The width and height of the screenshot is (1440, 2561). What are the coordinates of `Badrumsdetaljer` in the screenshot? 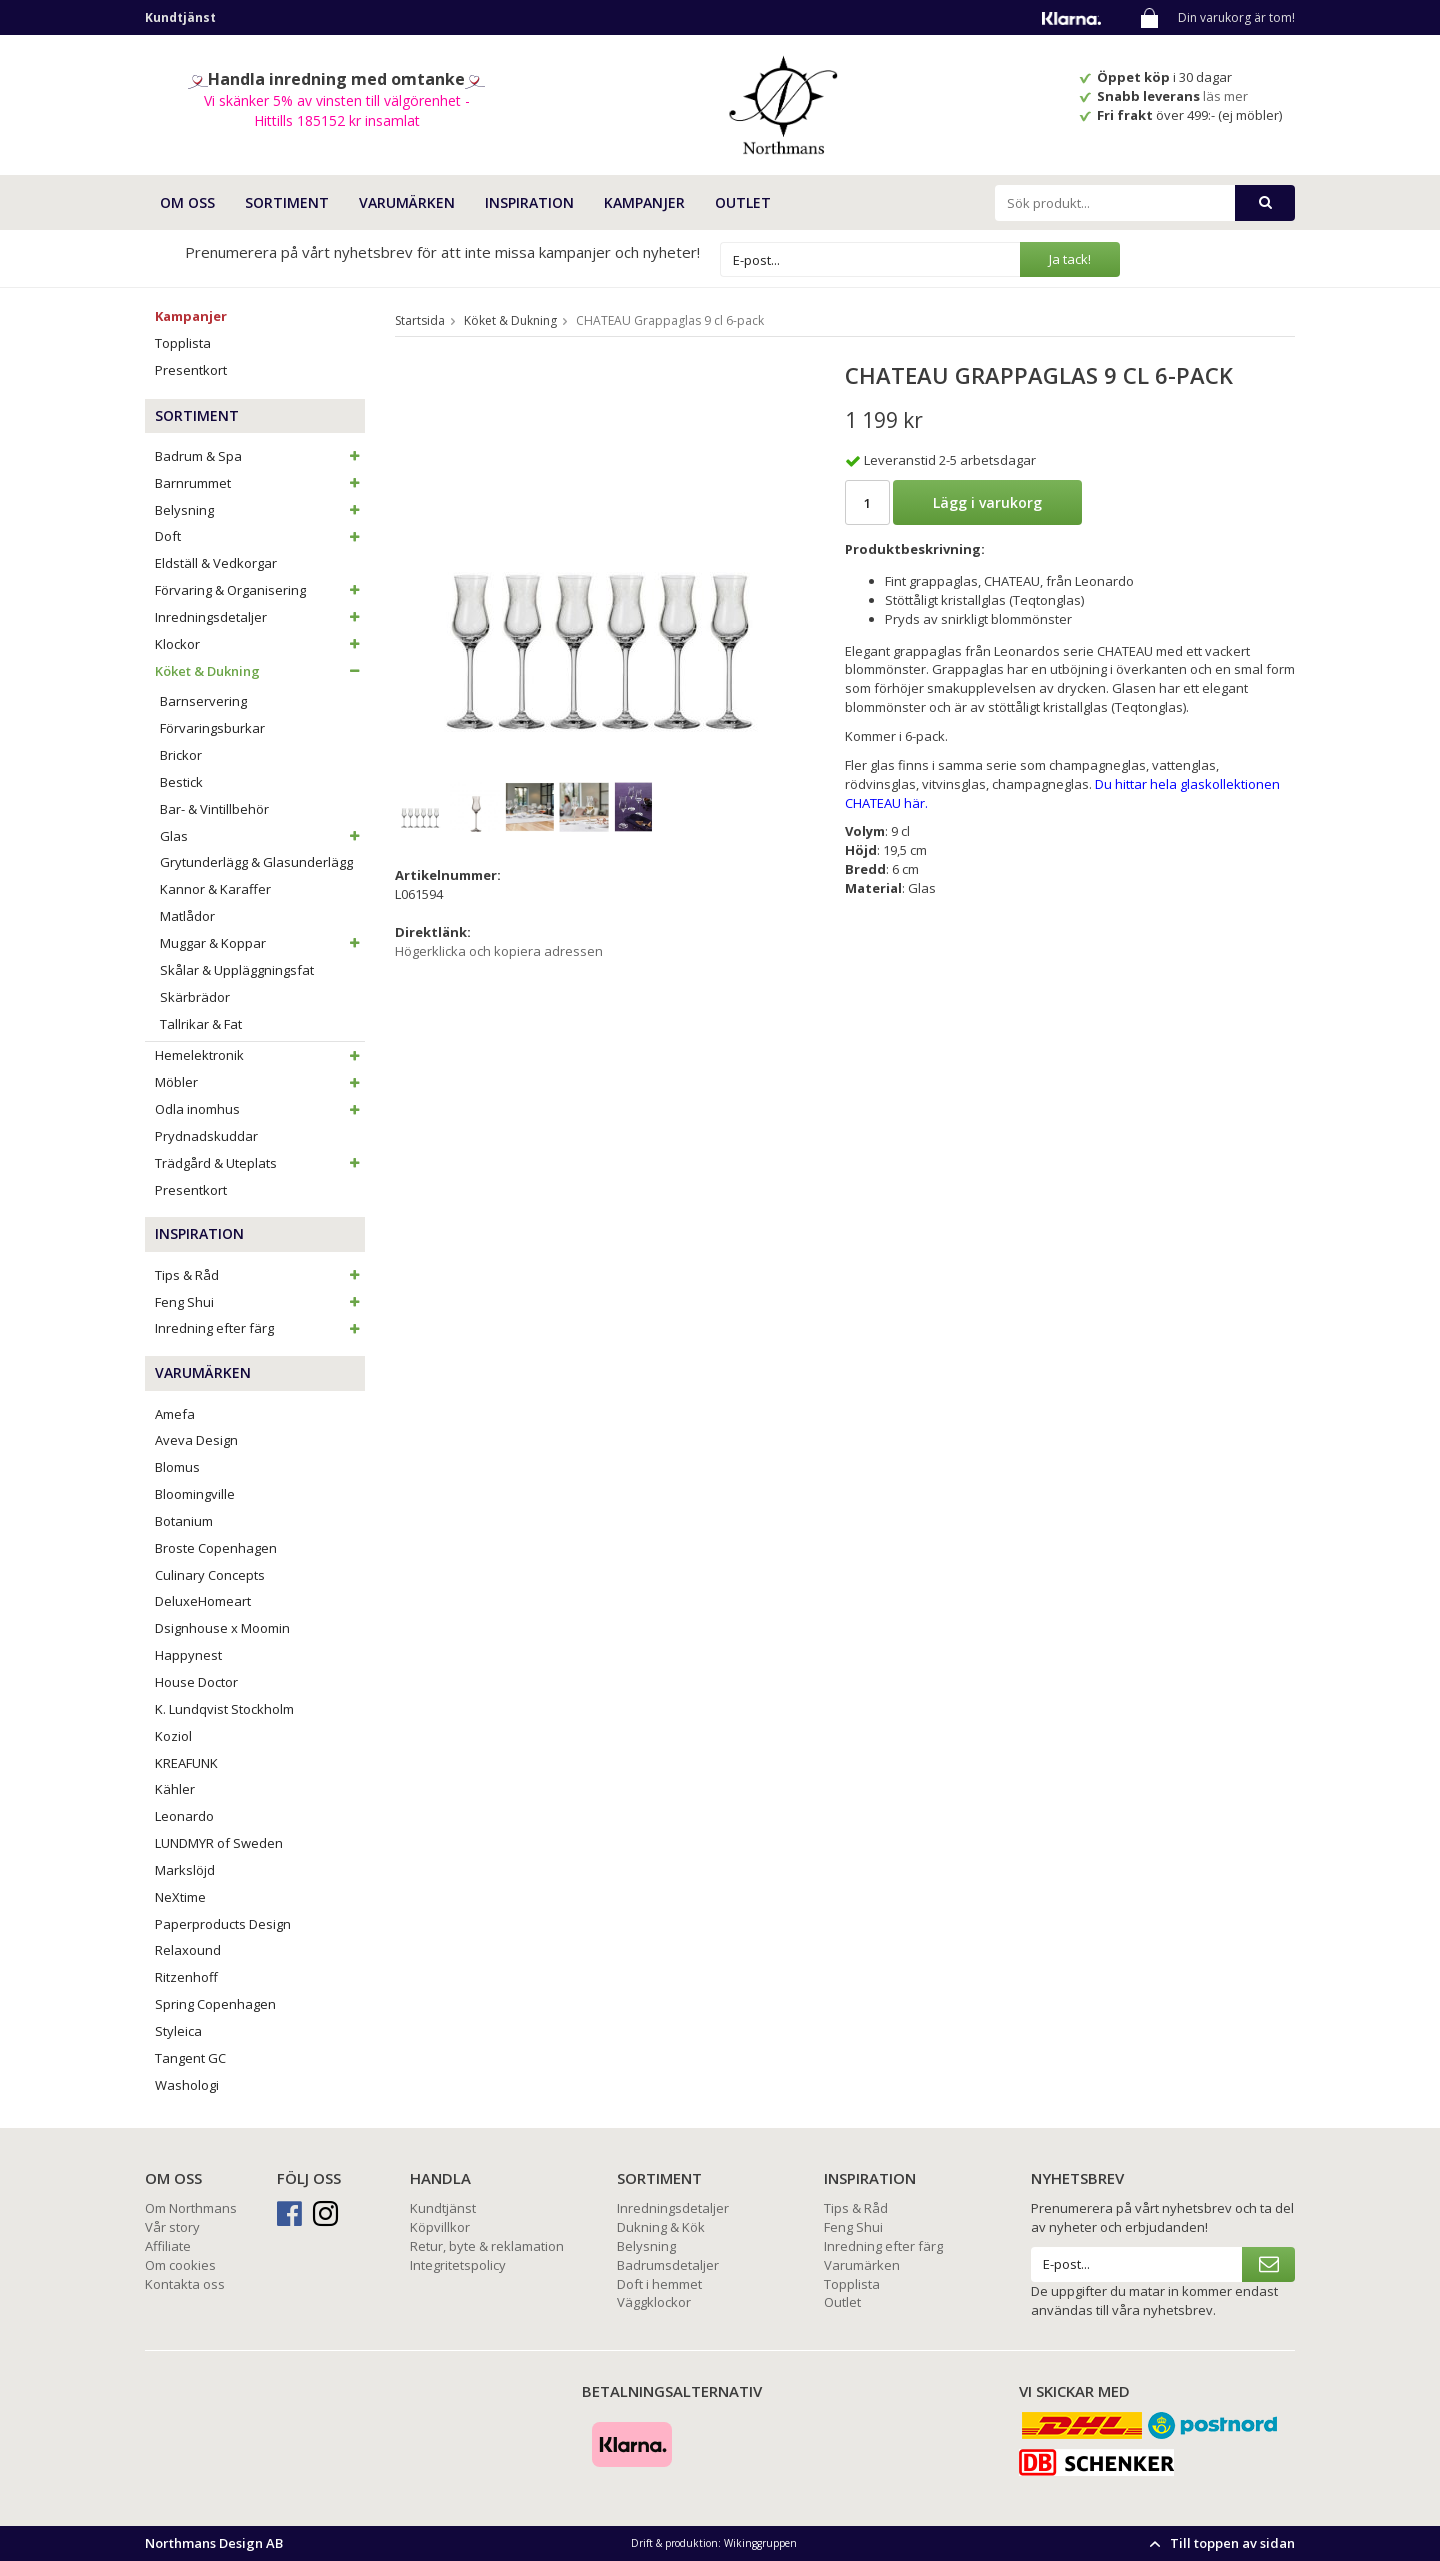 It's located at (668, 2265).